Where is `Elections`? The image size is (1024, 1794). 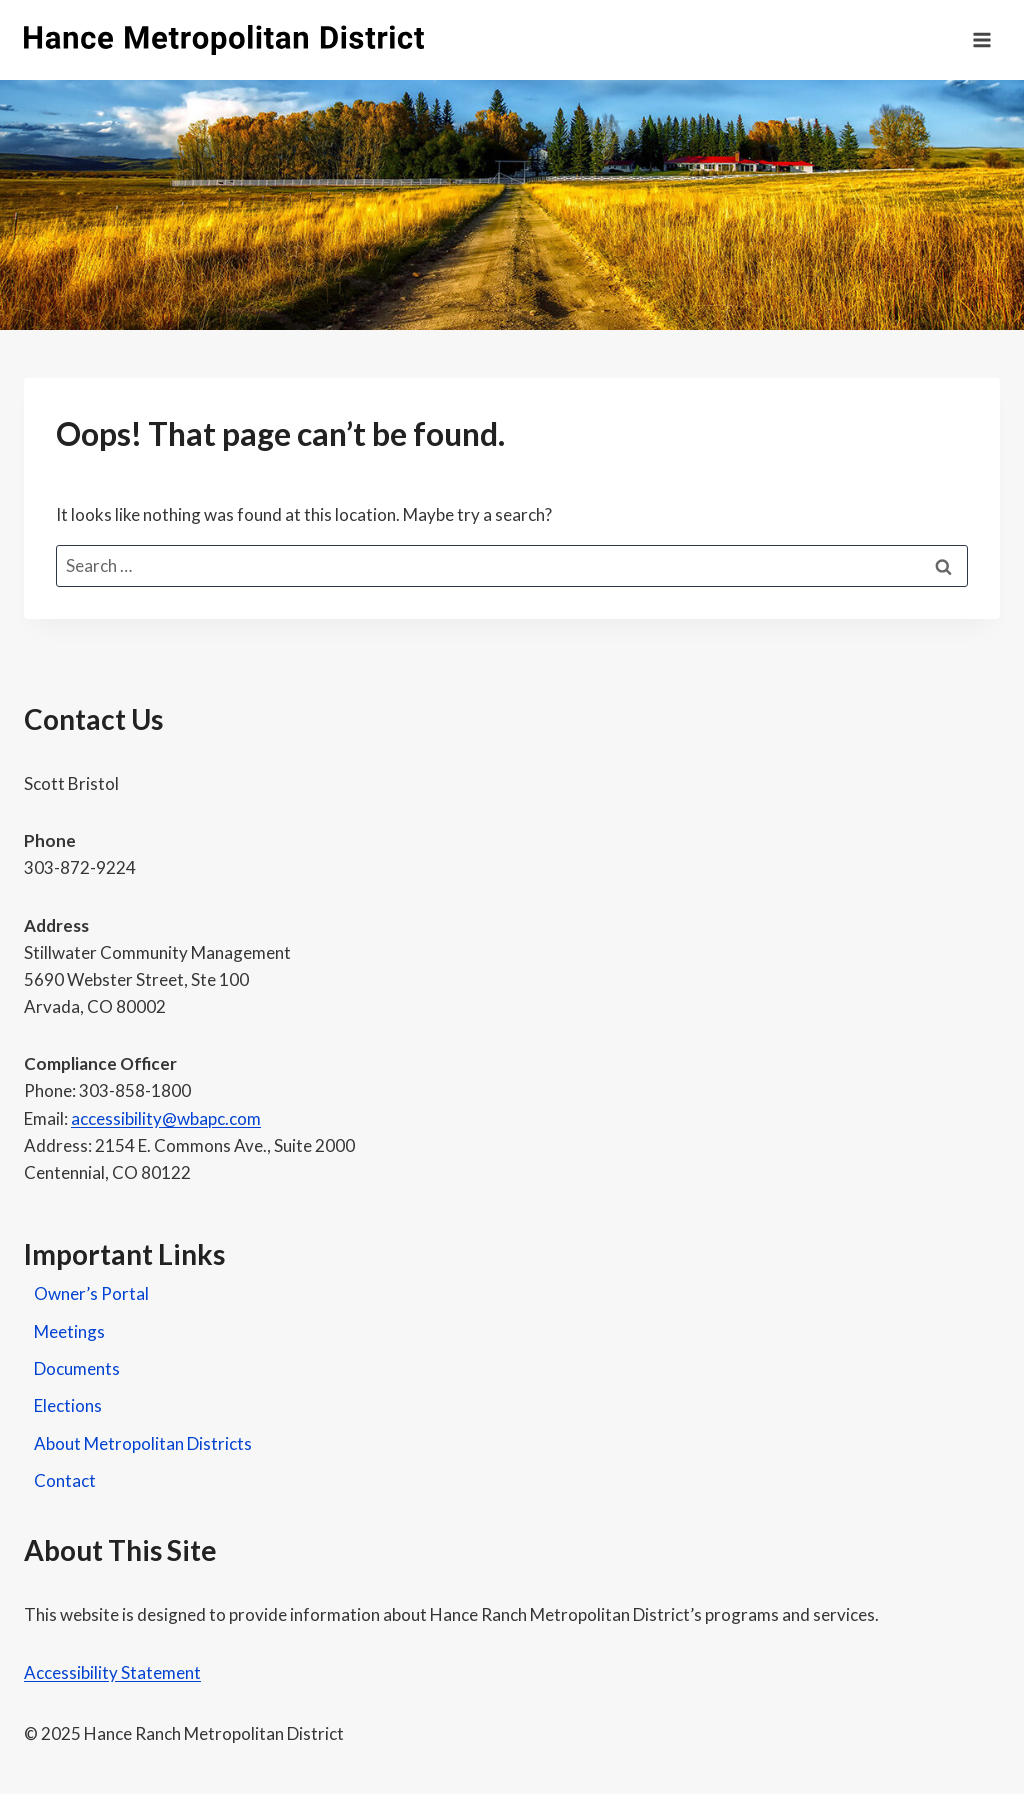
Elections is located at coordinates (68, 1405).